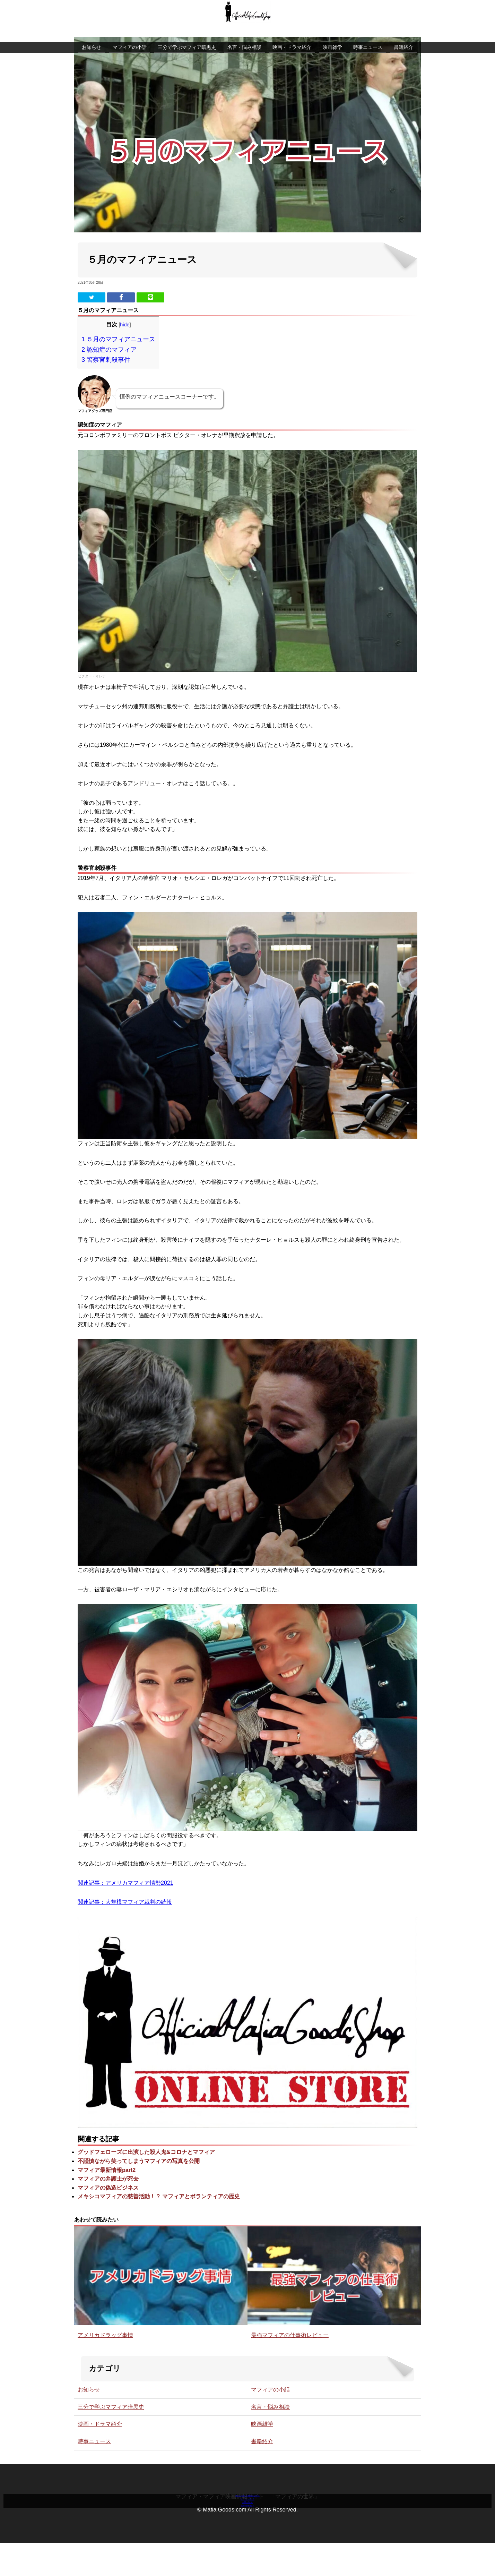 This screenshot has width=495, height=2576. Describe the element at coordinates (146, 2159) in the screenshot. I see `グッドフェローズに出演した殺人鬼&コロナとマフィア` at that location.